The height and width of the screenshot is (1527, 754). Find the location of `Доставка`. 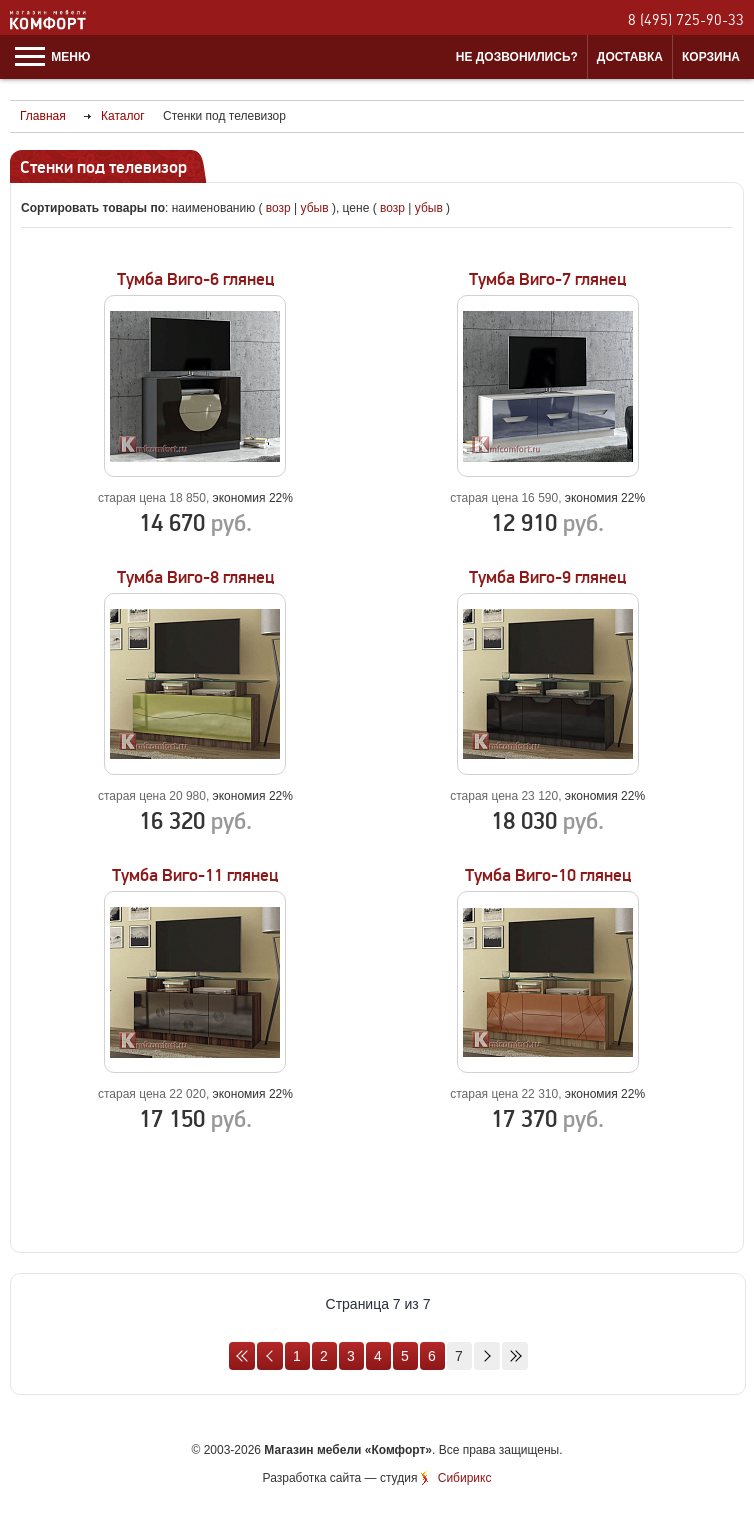

Доставка is located at coordinates (630, 57).